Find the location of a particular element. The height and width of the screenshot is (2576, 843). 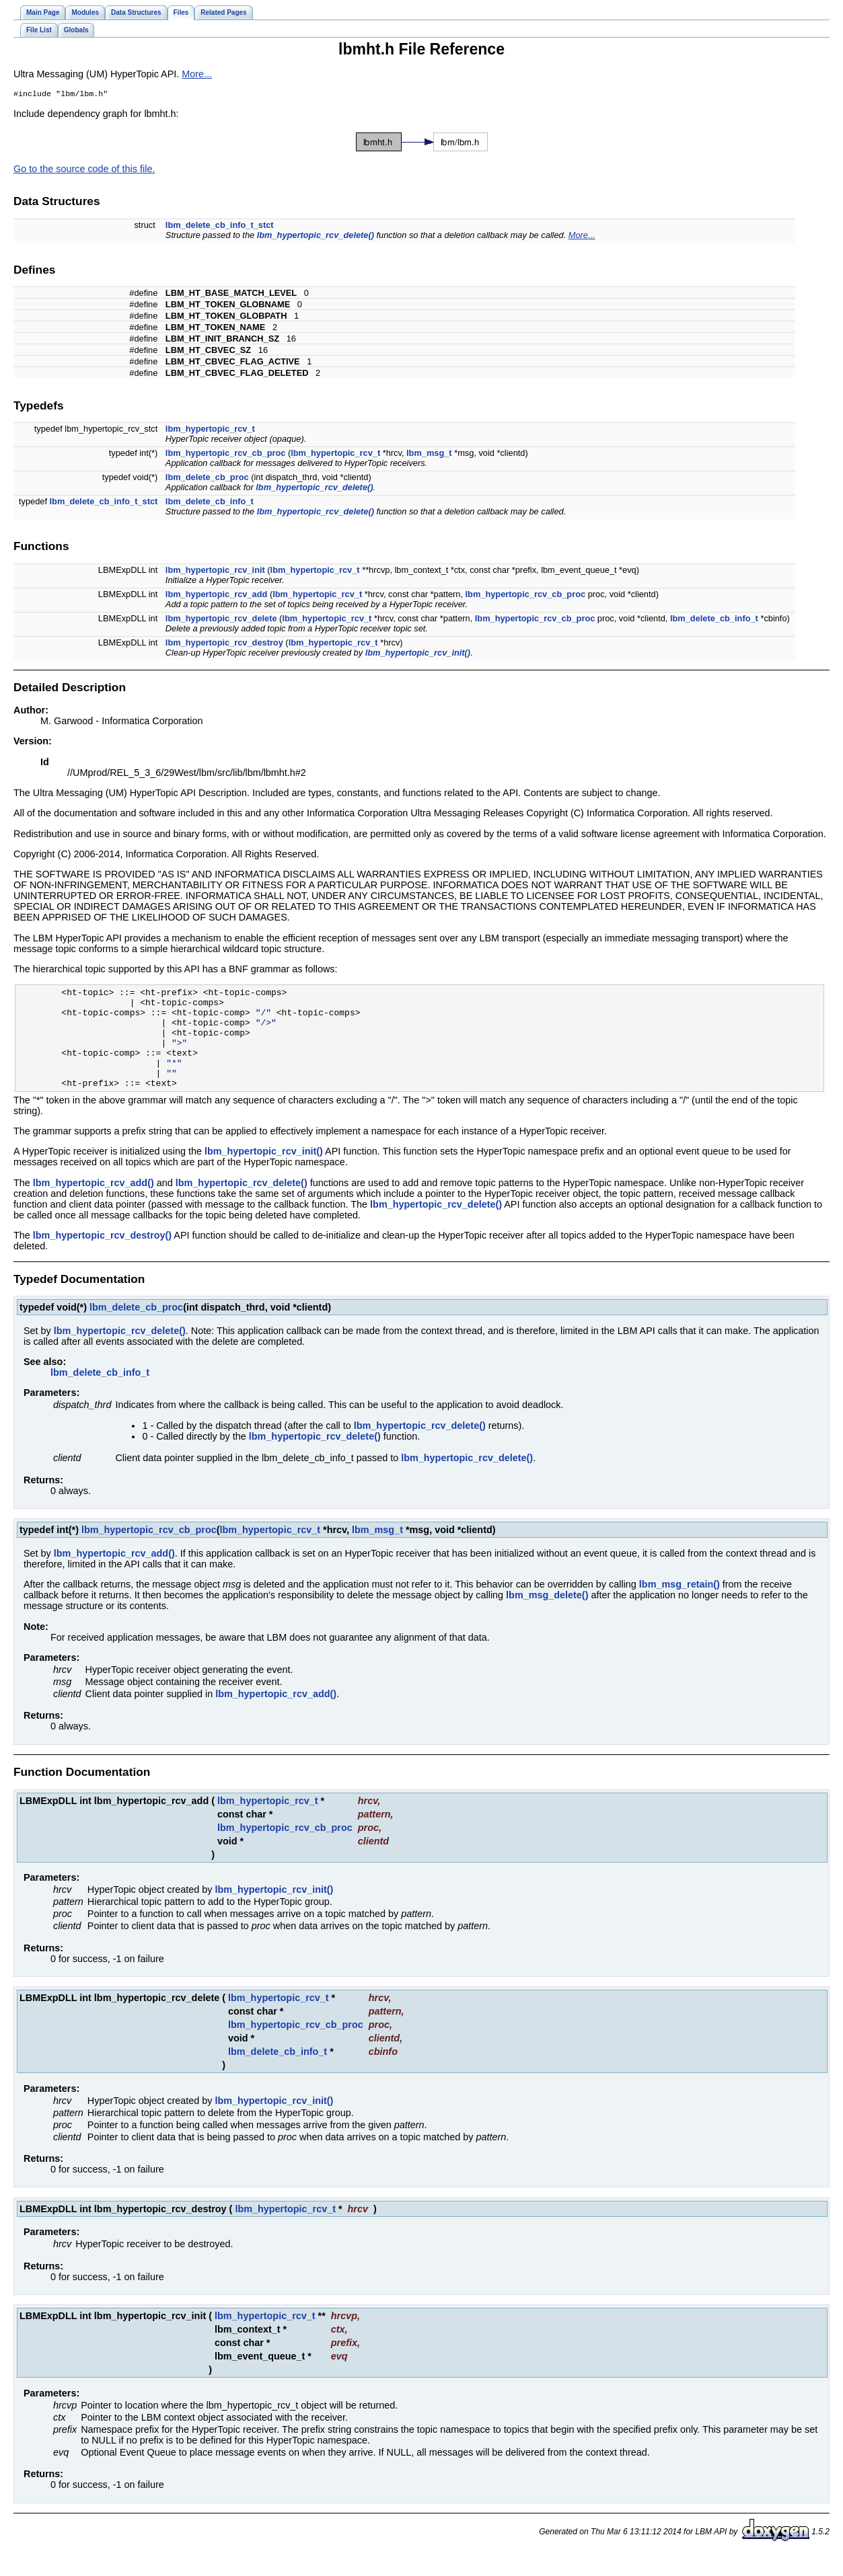

lbm_hypertopic_rcv_init is located at coordinates (215, 571).